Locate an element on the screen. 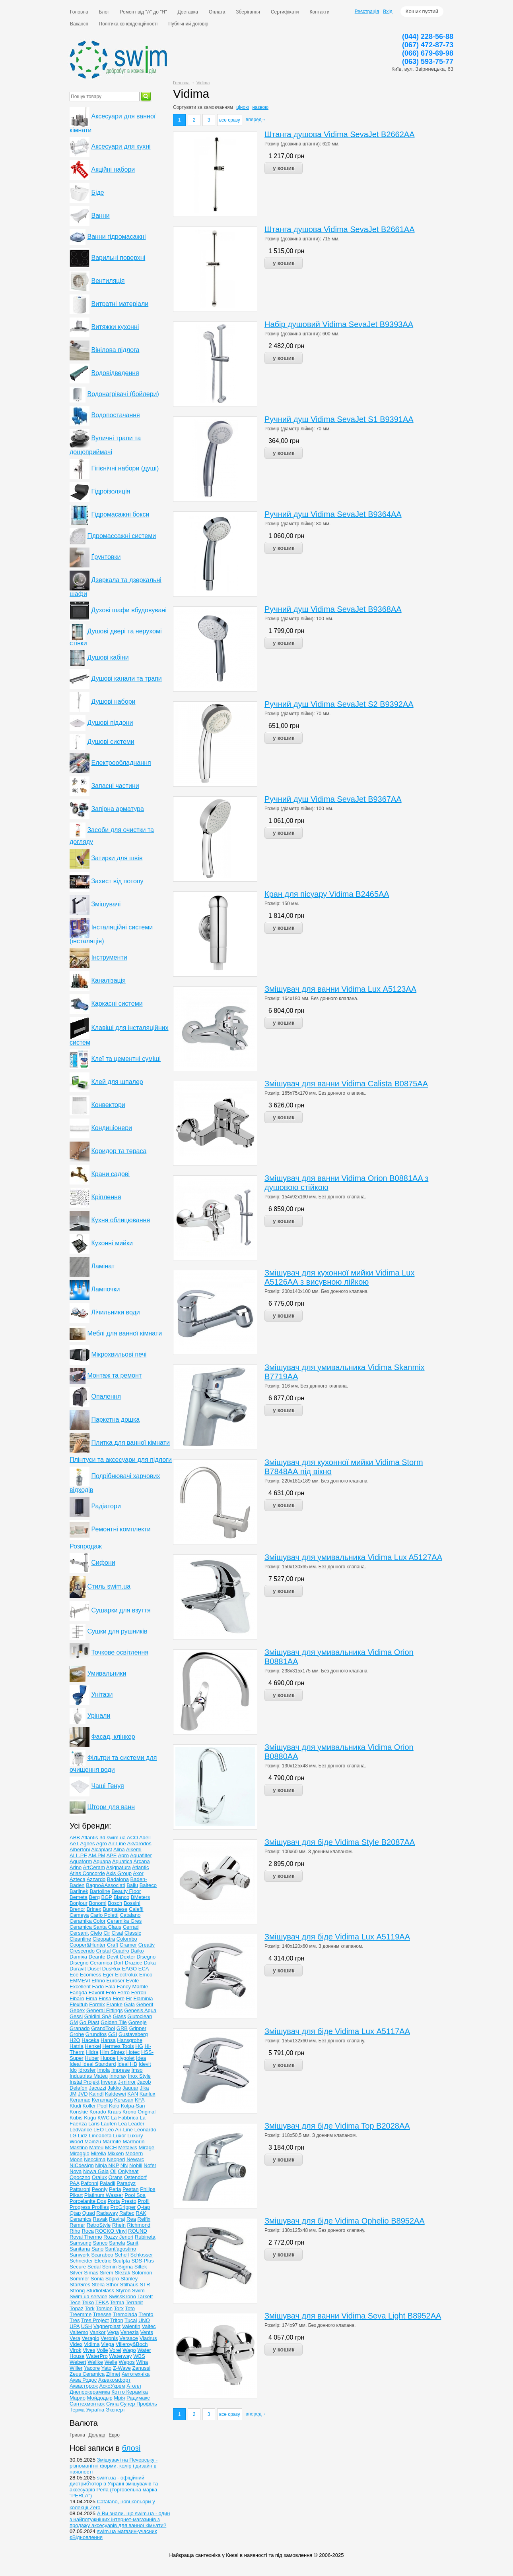 The width and height of the screenshot is (513, 2576). Relfix is located at coordinates (144, 2219).